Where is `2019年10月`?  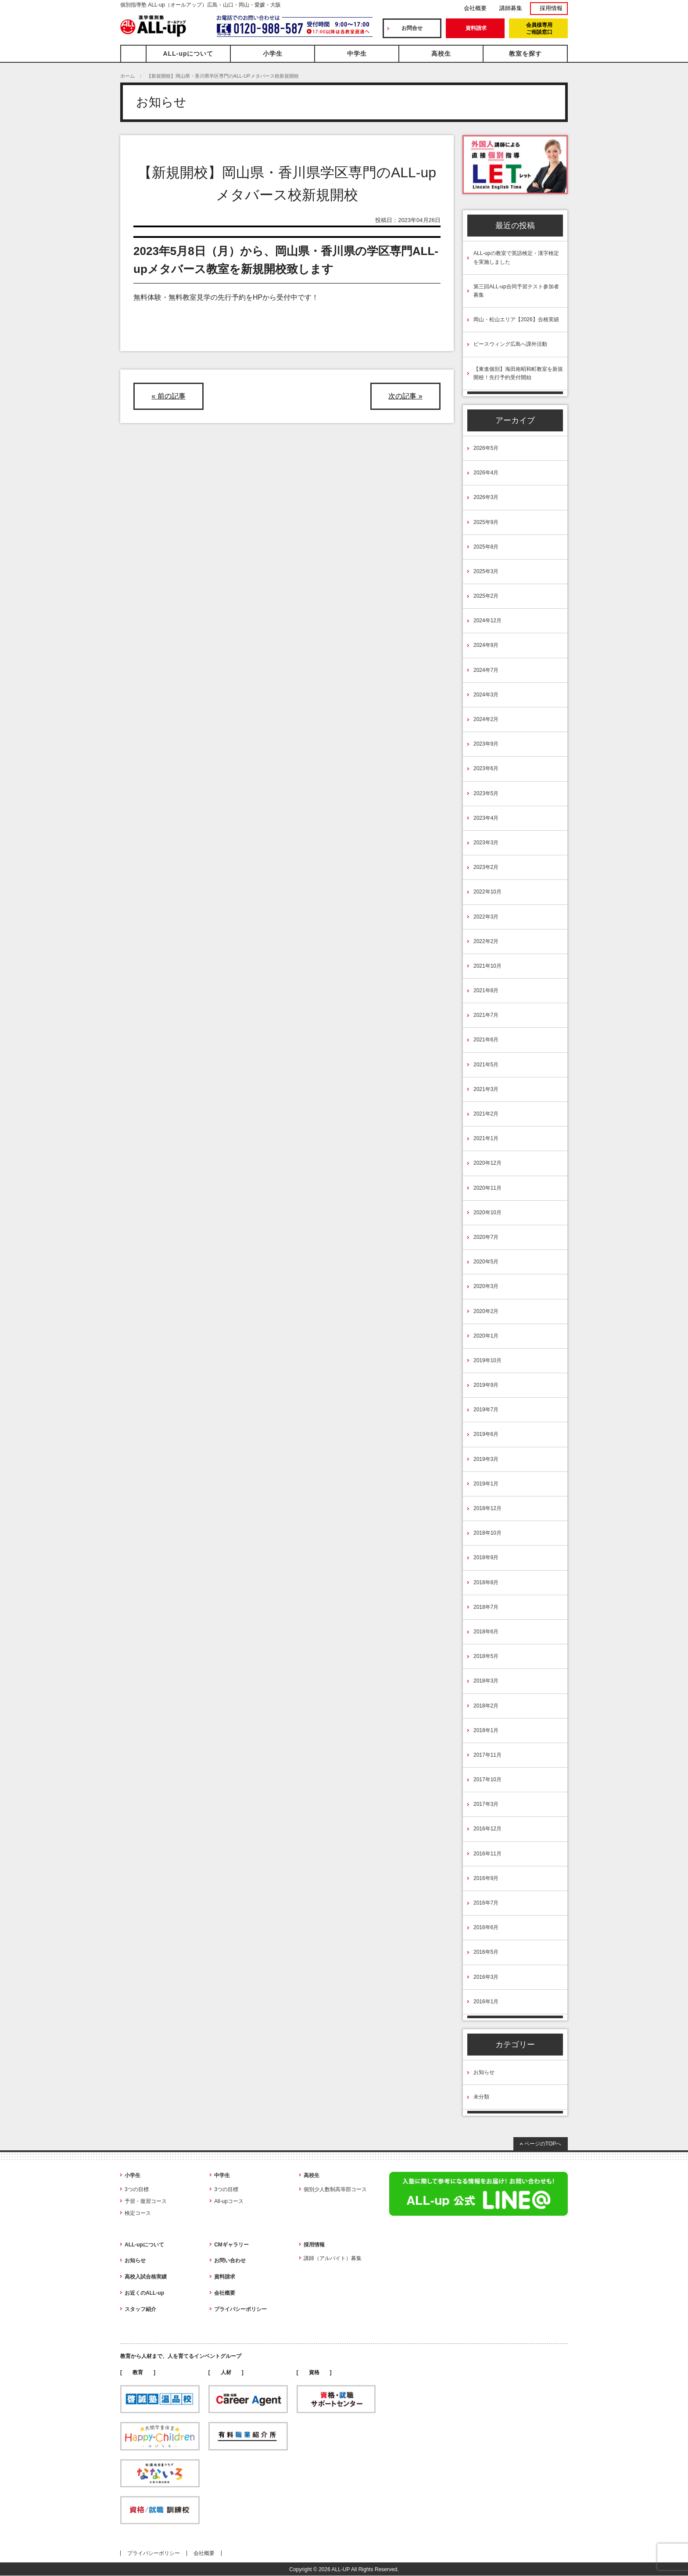 2019年10月 is located at coordinates (487, 1360).